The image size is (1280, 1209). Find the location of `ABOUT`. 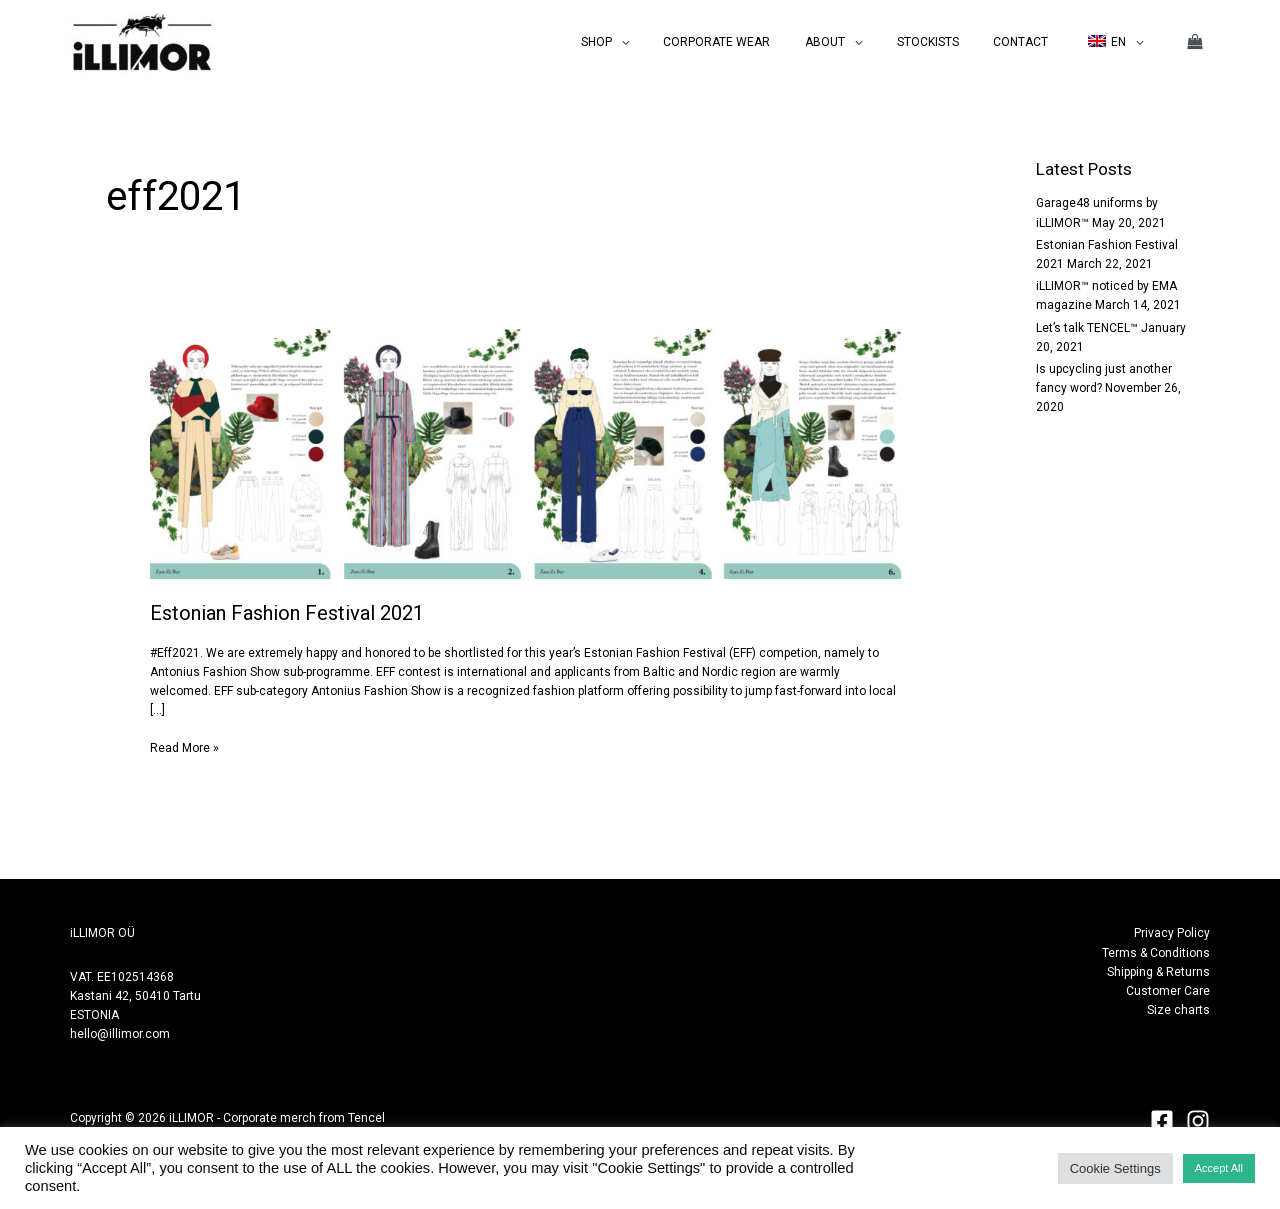

ABOUT is located at coordinates (862, 42).